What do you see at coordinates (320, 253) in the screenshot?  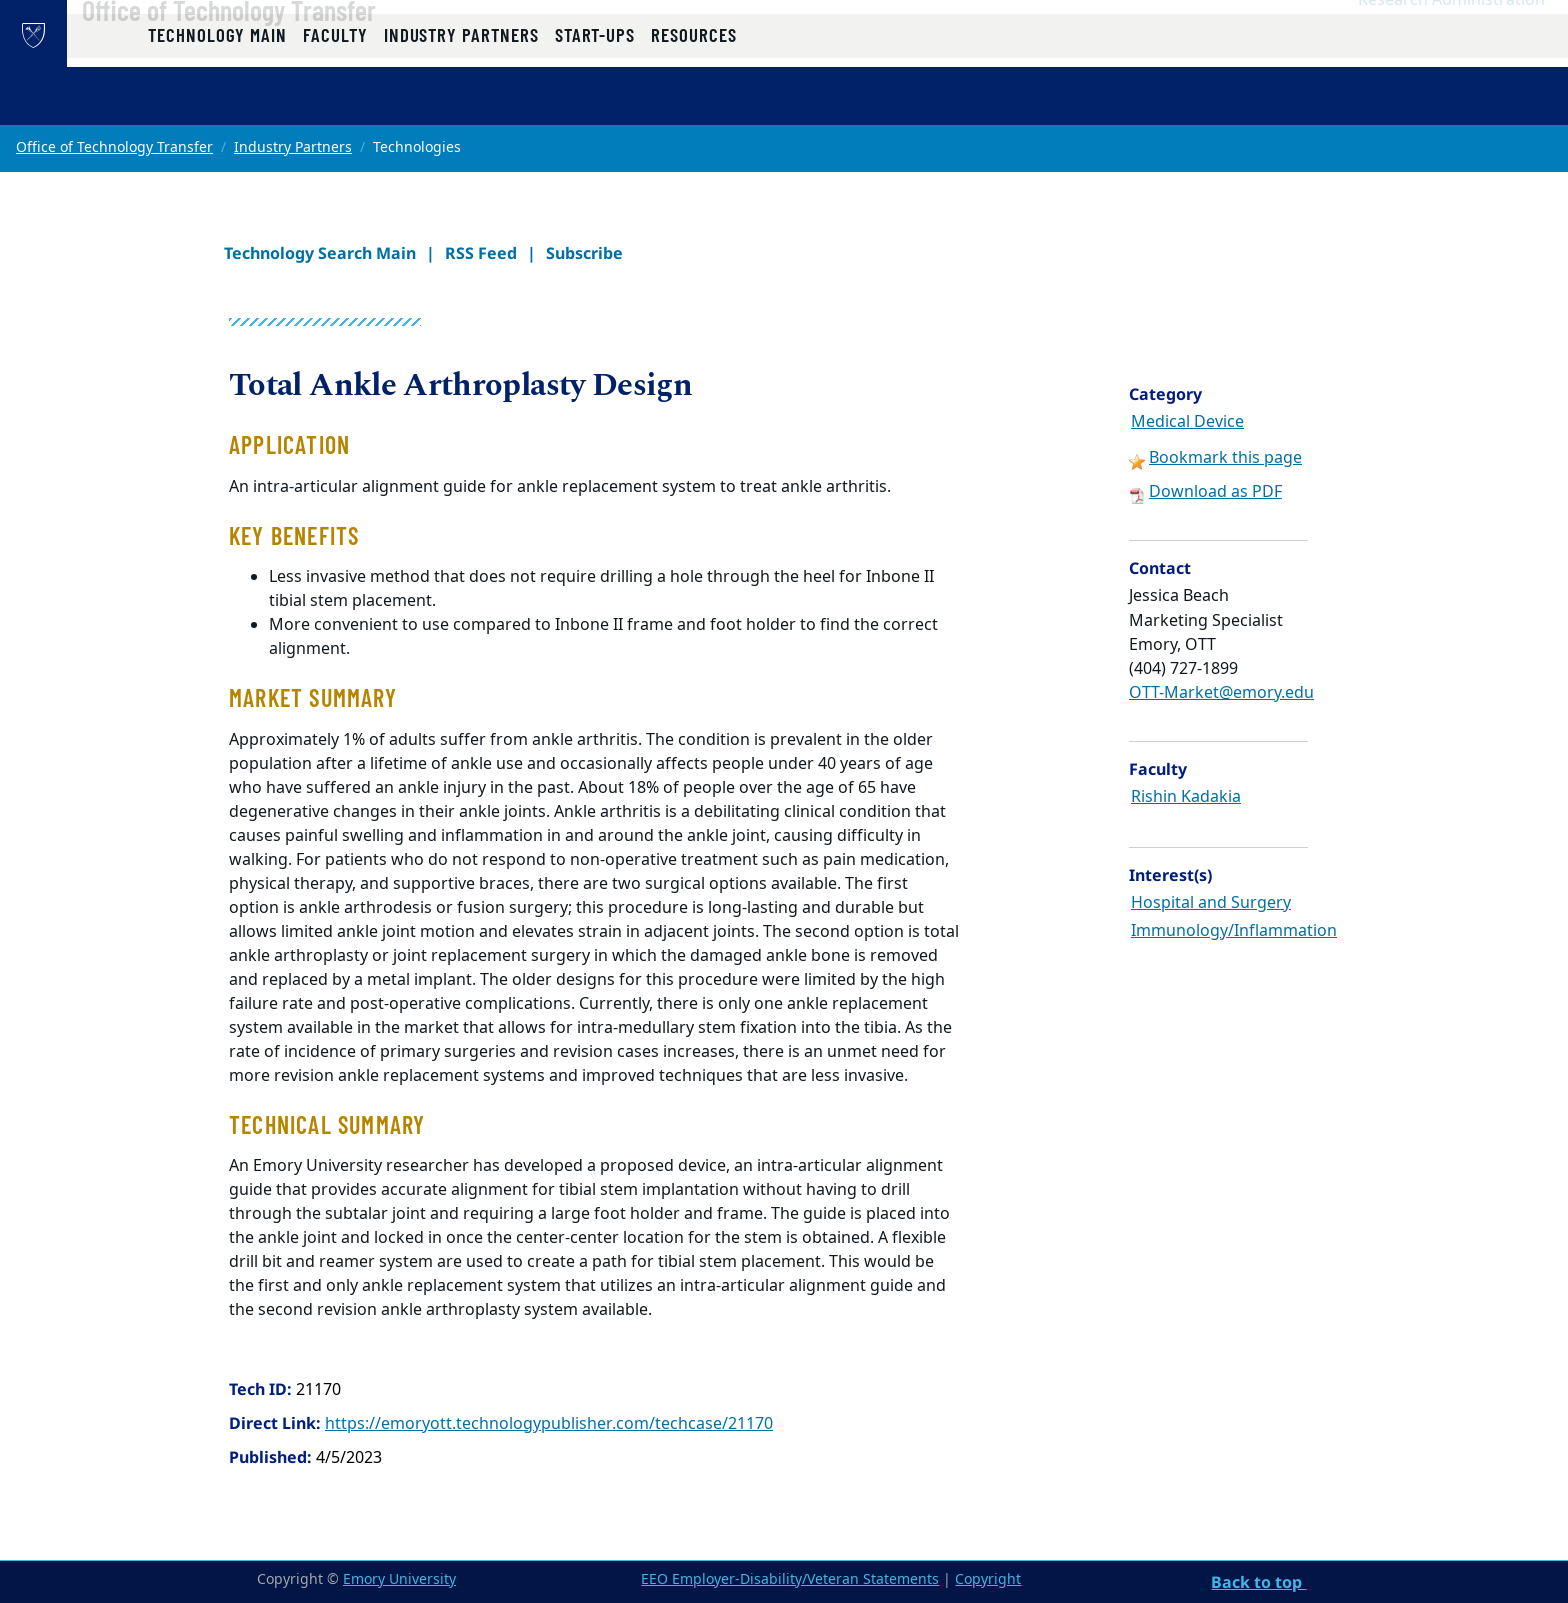 I see `Technology Search Main` at bounding box center [320, 253].